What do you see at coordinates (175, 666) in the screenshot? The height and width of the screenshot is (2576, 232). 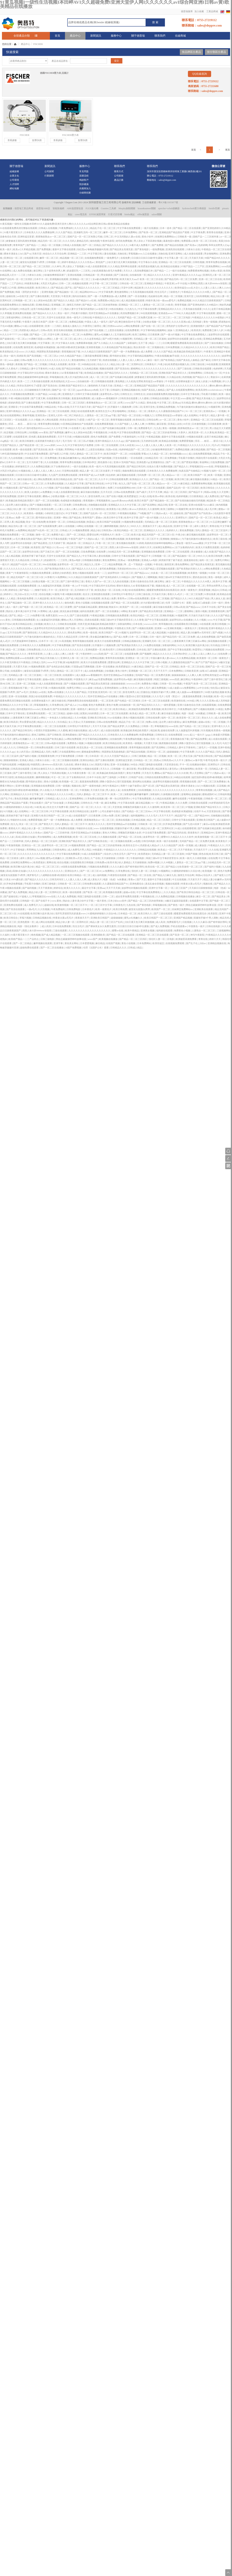 I see `日韩精品` at bounding box center [175, 666].